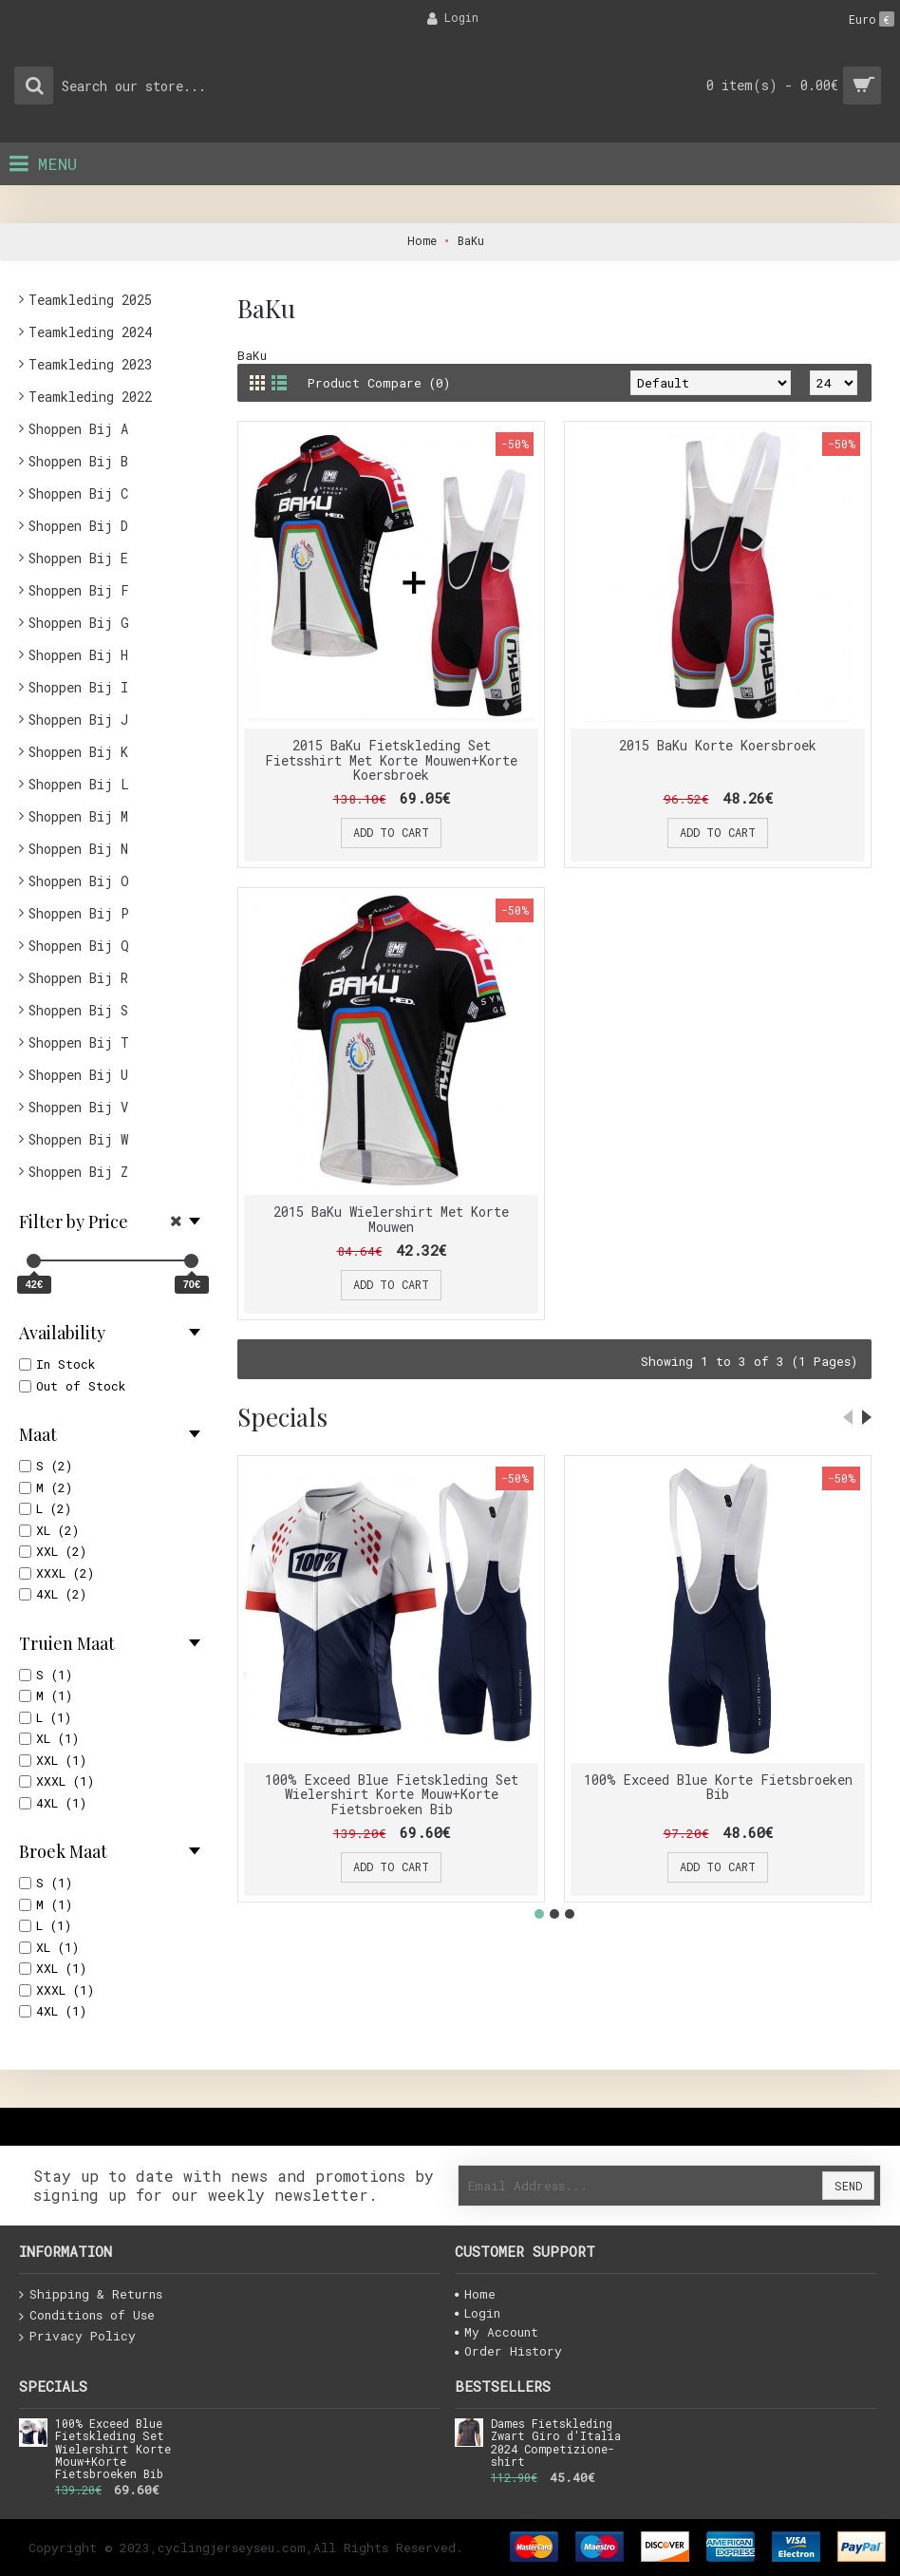 This screenshot has width=900, height=2576. Describe the element at coordinates (78, 687) in the screenshot. I see `Shoppen Bij I` at that location.